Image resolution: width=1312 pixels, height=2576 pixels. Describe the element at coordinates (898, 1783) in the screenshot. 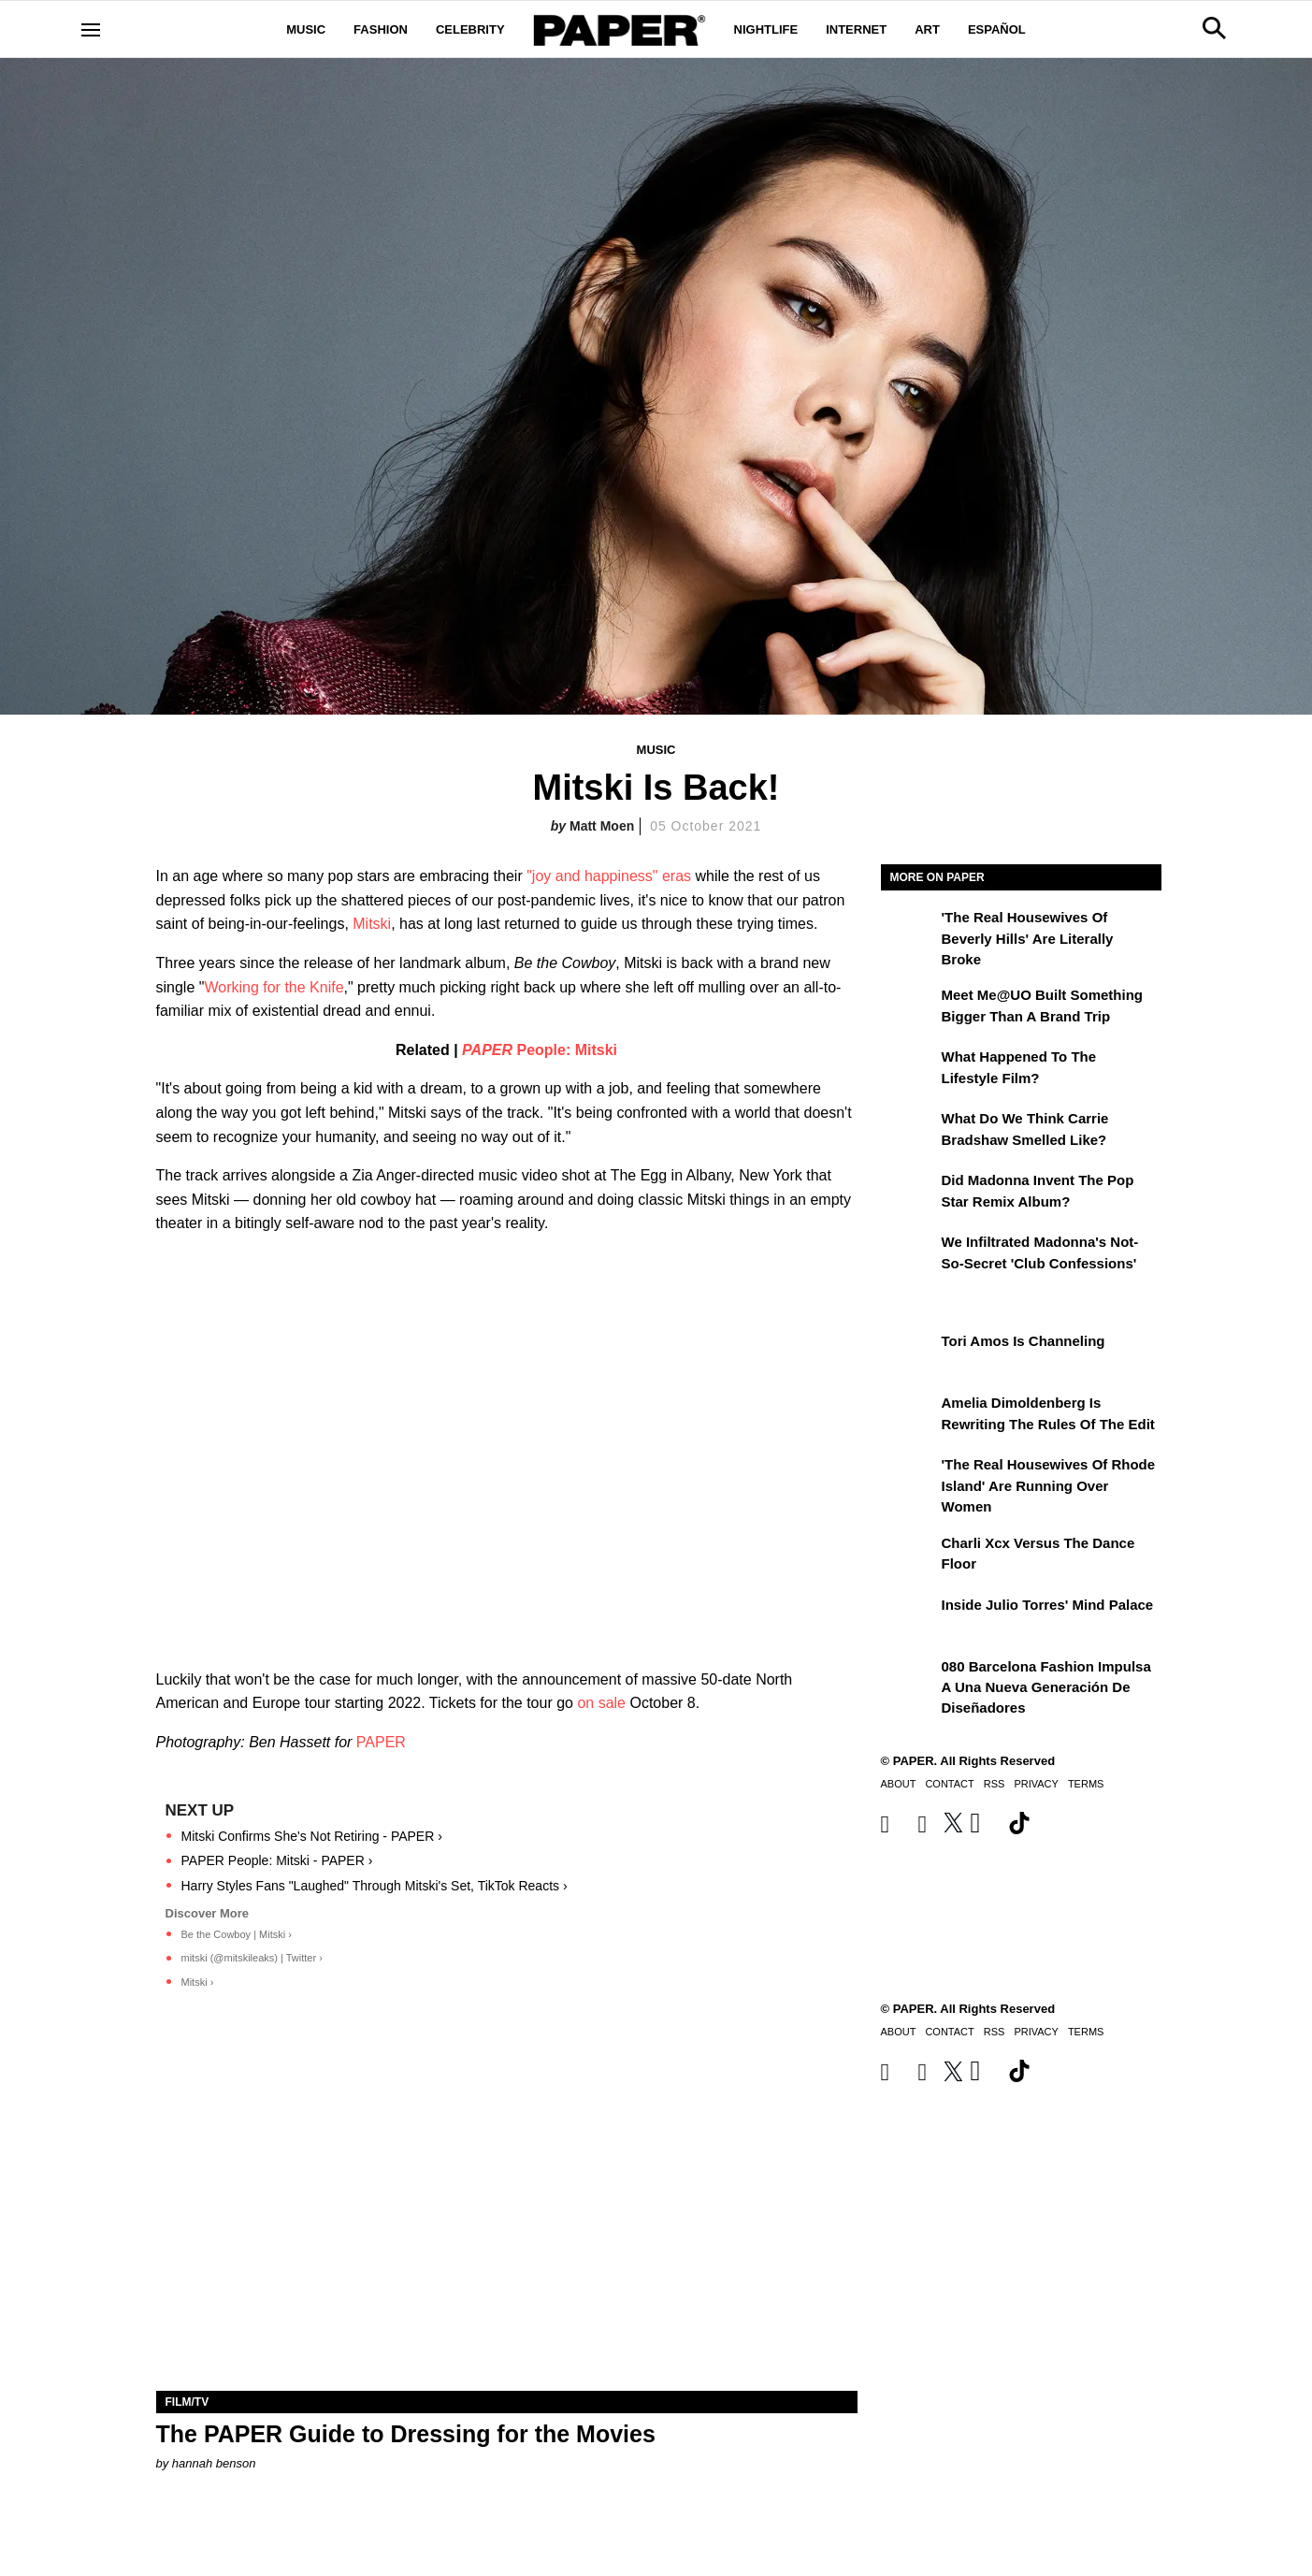

I see `About` at that location.